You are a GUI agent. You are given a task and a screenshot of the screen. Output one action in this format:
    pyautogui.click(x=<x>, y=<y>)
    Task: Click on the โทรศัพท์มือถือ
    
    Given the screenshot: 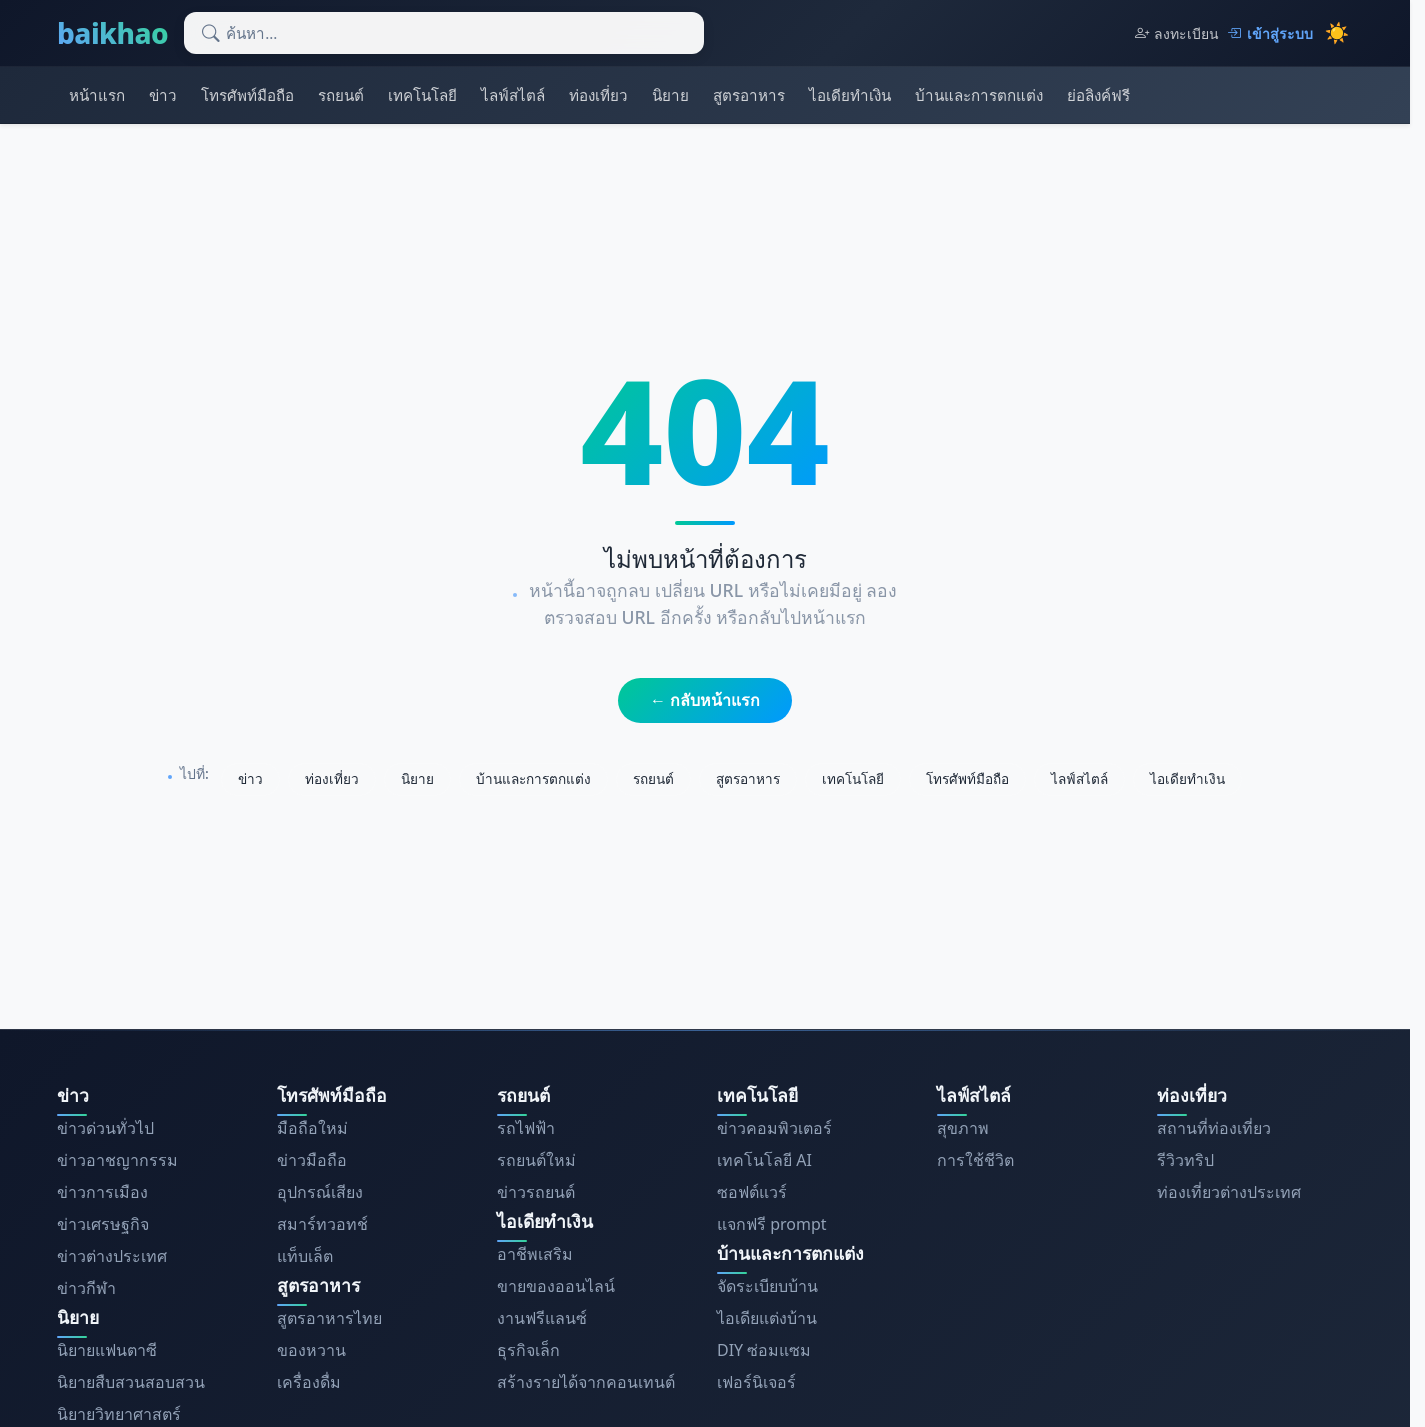 What is the action you would take?
    pyautogui.click(x=247, y=95)
    